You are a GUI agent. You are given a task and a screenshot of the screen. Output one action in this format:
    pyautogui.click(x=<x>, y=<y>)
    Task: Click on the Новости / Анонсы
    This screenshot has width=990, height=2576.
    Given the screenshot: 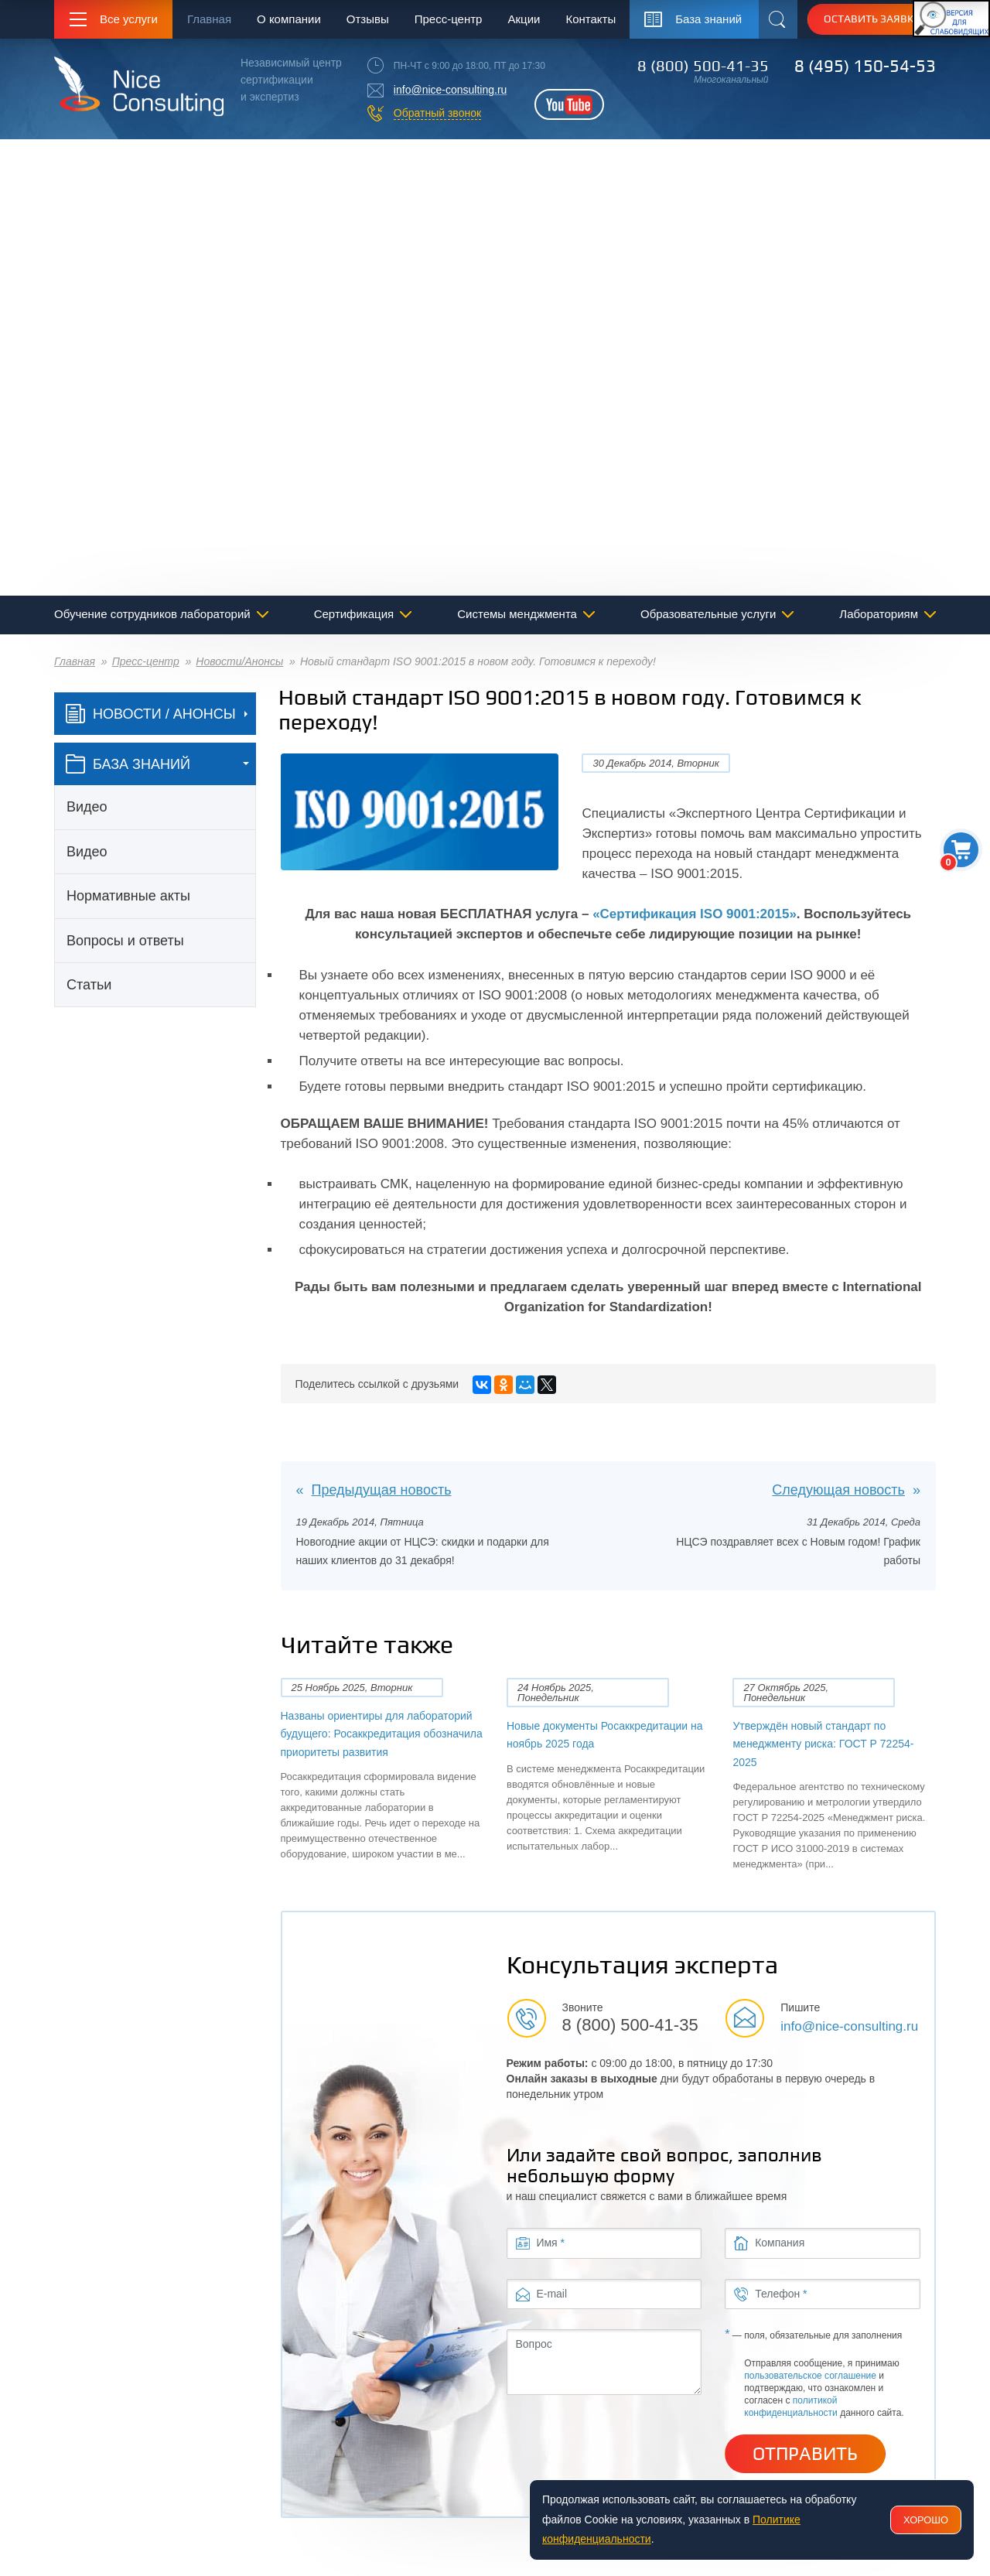 What is the action you would take?
    pyautogui.click(x=151, y=713)
    